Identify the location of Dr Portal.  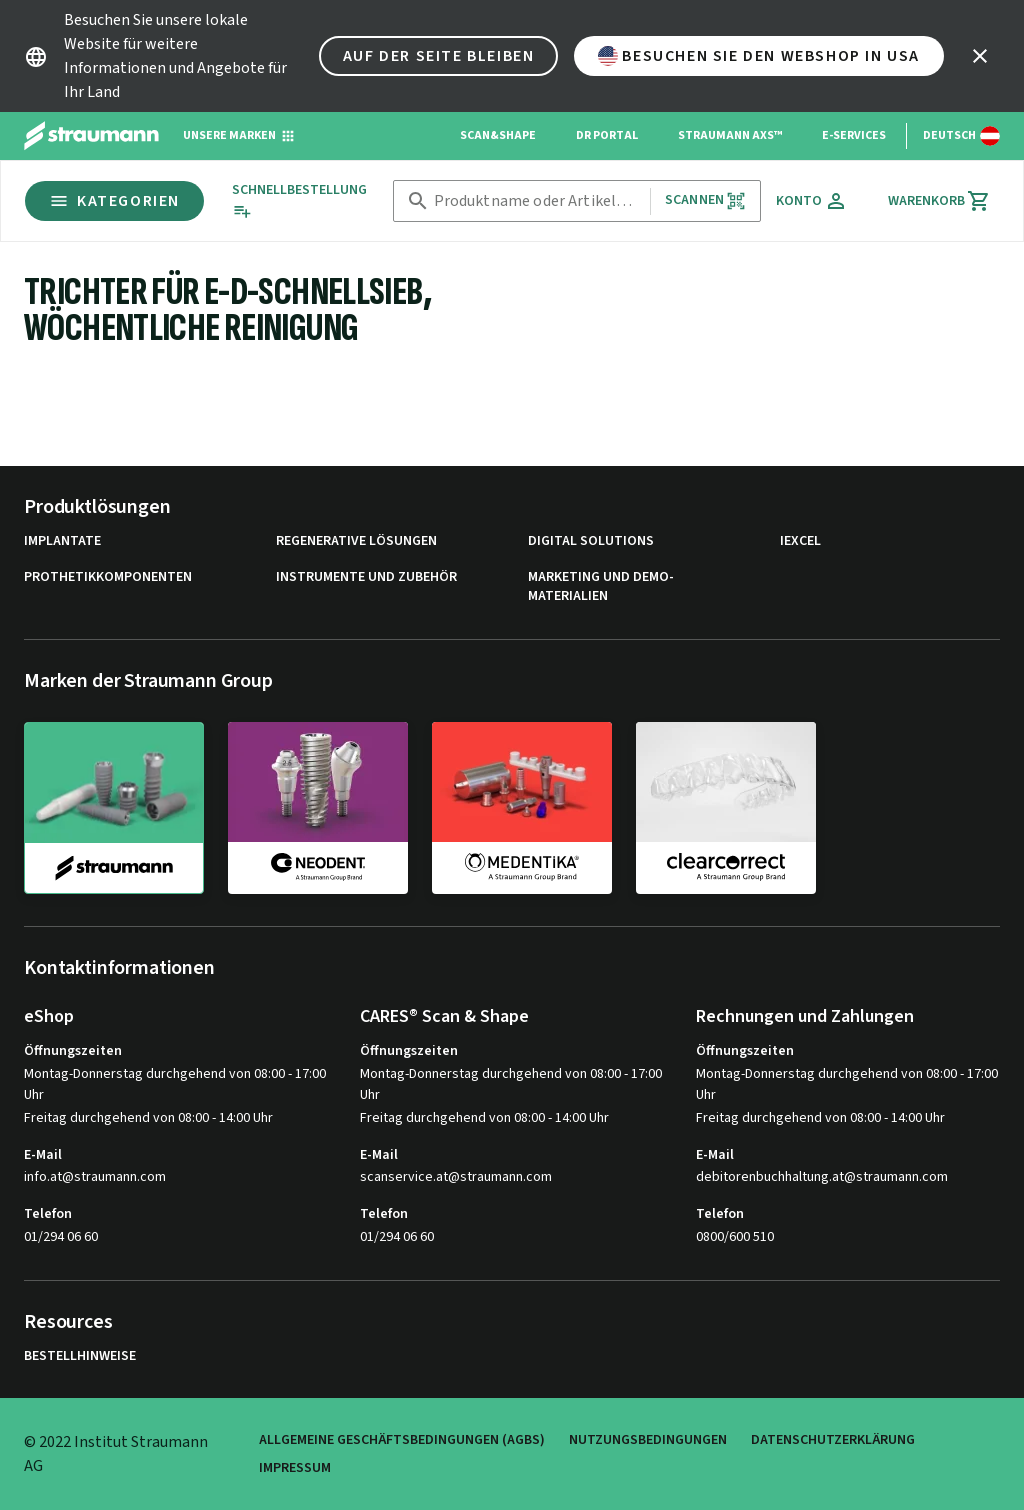
(607, 135).